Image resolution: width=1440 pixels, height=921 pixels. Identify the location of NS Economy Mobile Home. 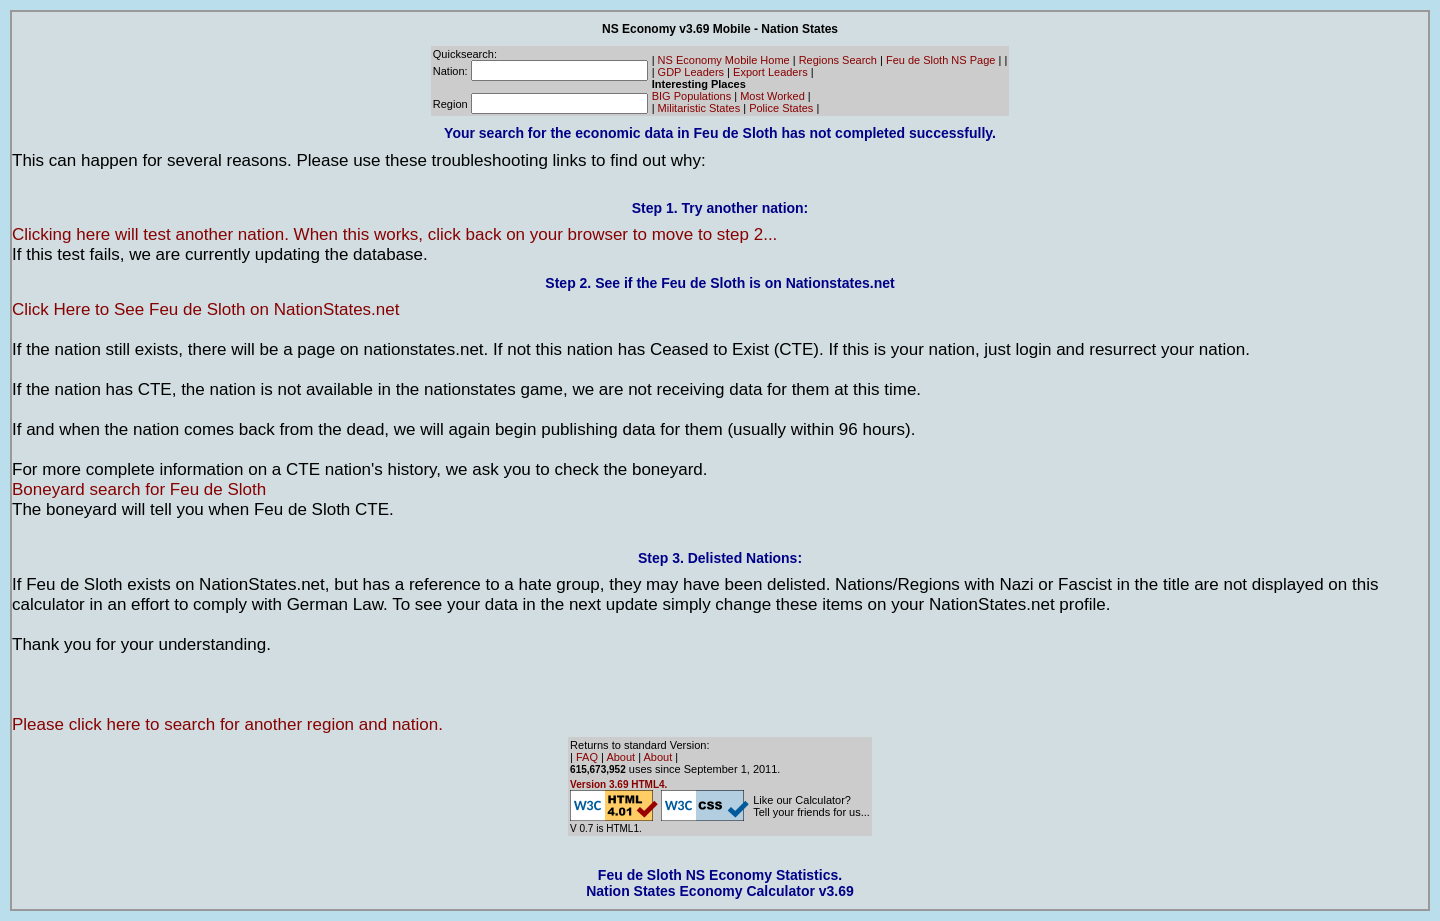
(724, 60).